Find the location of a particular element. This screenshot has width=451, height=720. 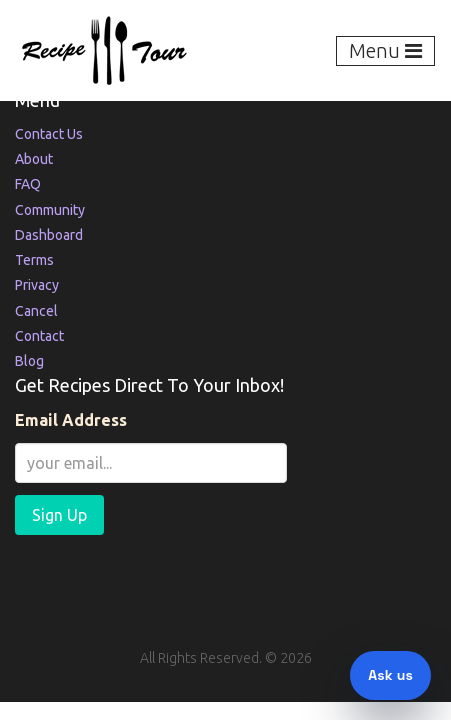

Menu [Toggle navigation] is located at coordinates (385, 50).